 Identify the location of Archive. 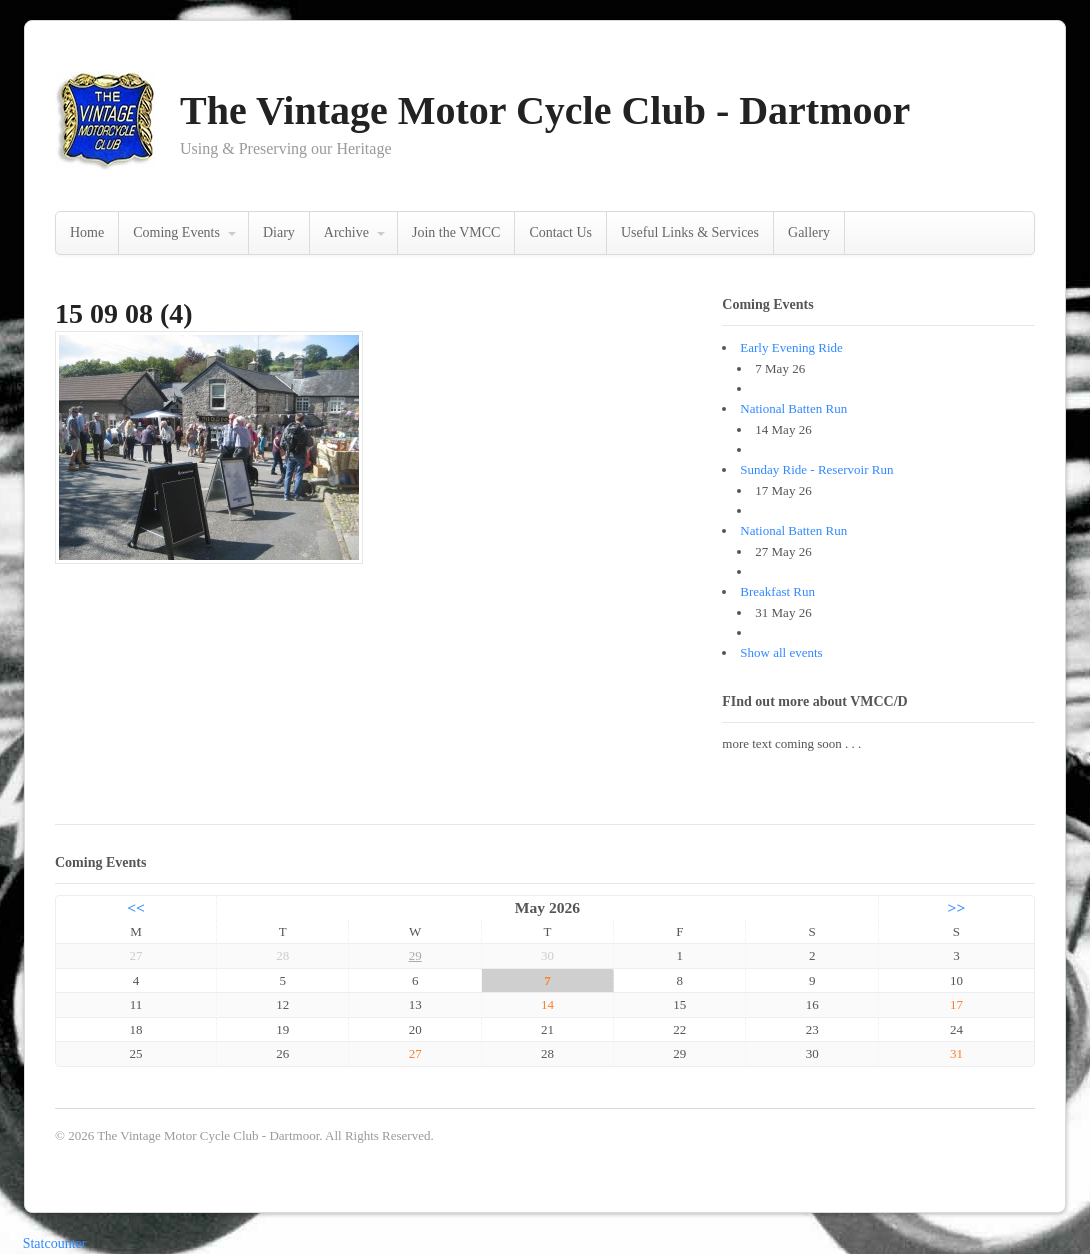
(346, 232).